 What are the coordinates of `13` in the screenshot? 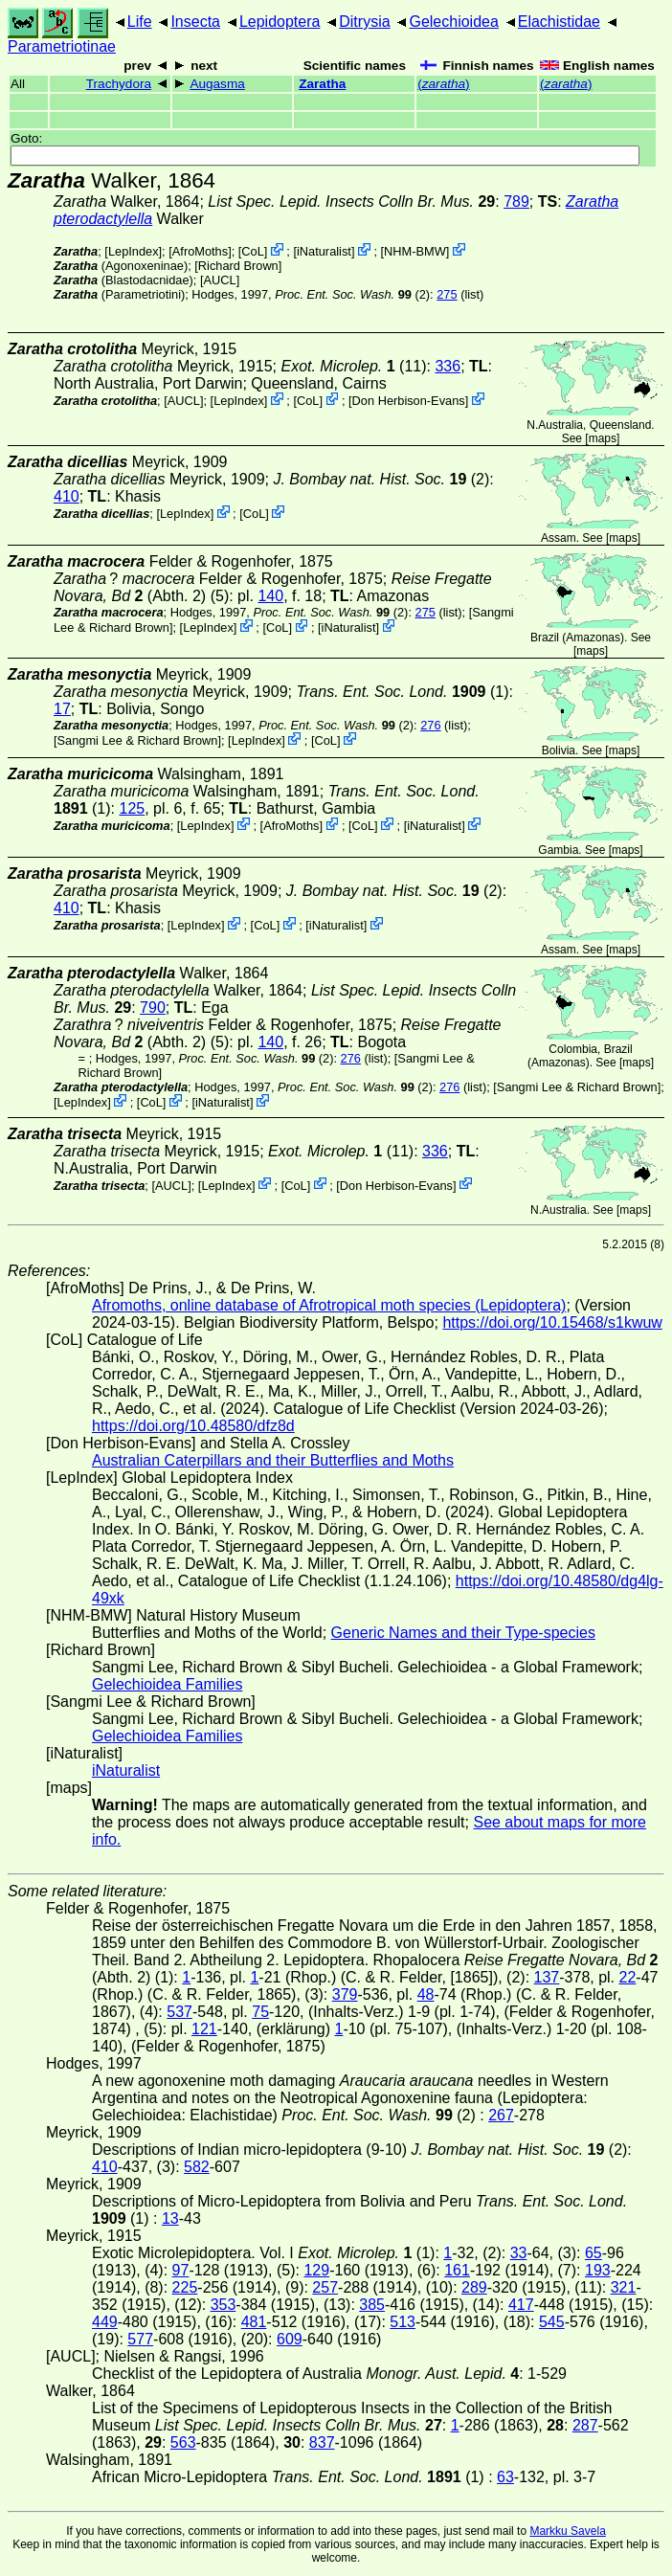 It's located at (170, 2218).